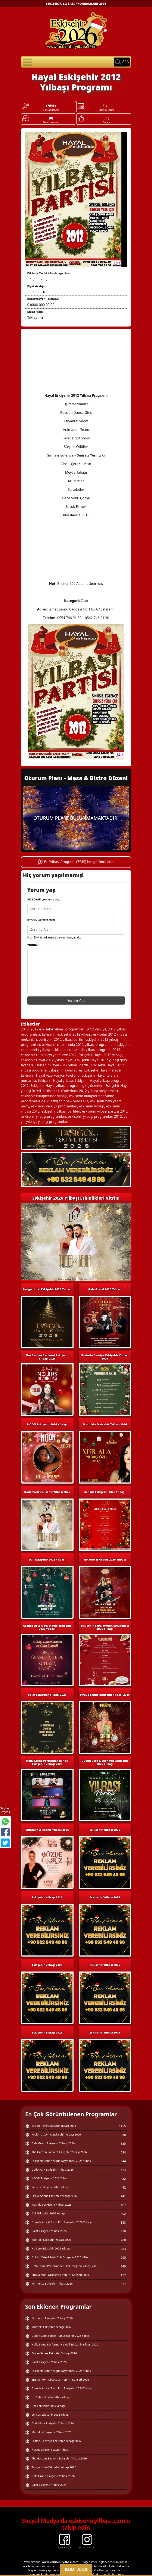 Image resolution: width=152 pixels, height=2576 pixels. Describe the element at coordinates (49, 1034) in the screenshot. I see `Eskişehir` at that location.